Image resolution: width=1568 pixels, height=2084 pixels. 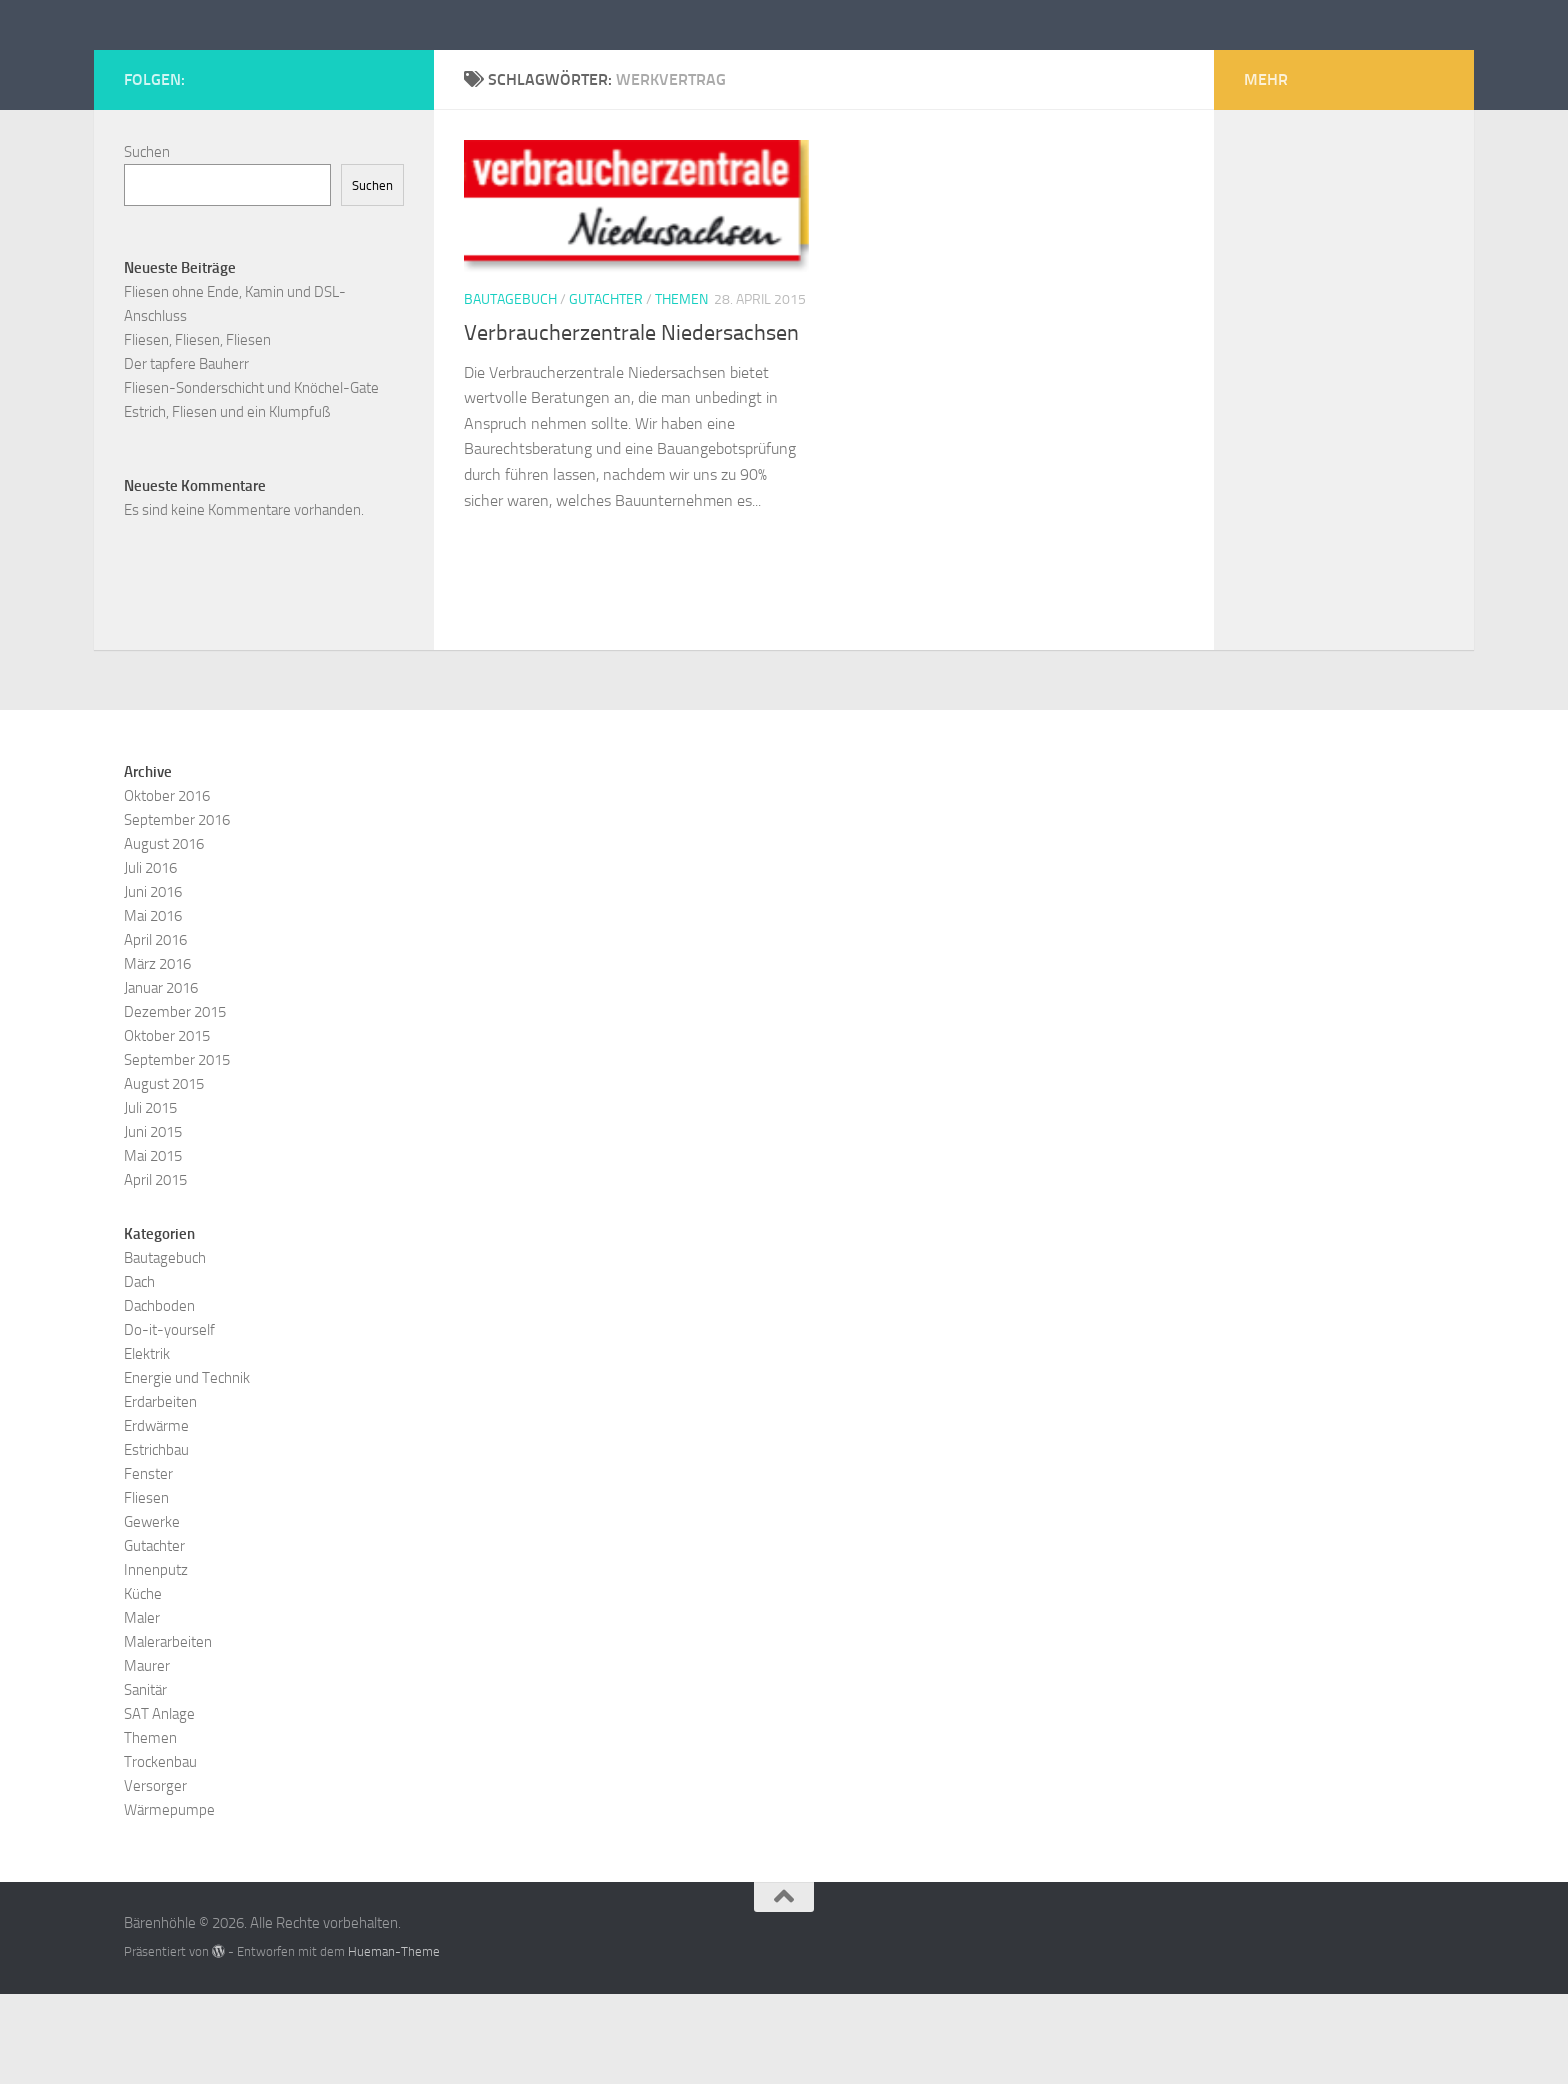 I want to click on August 2015, so click(x=164, y=1174).